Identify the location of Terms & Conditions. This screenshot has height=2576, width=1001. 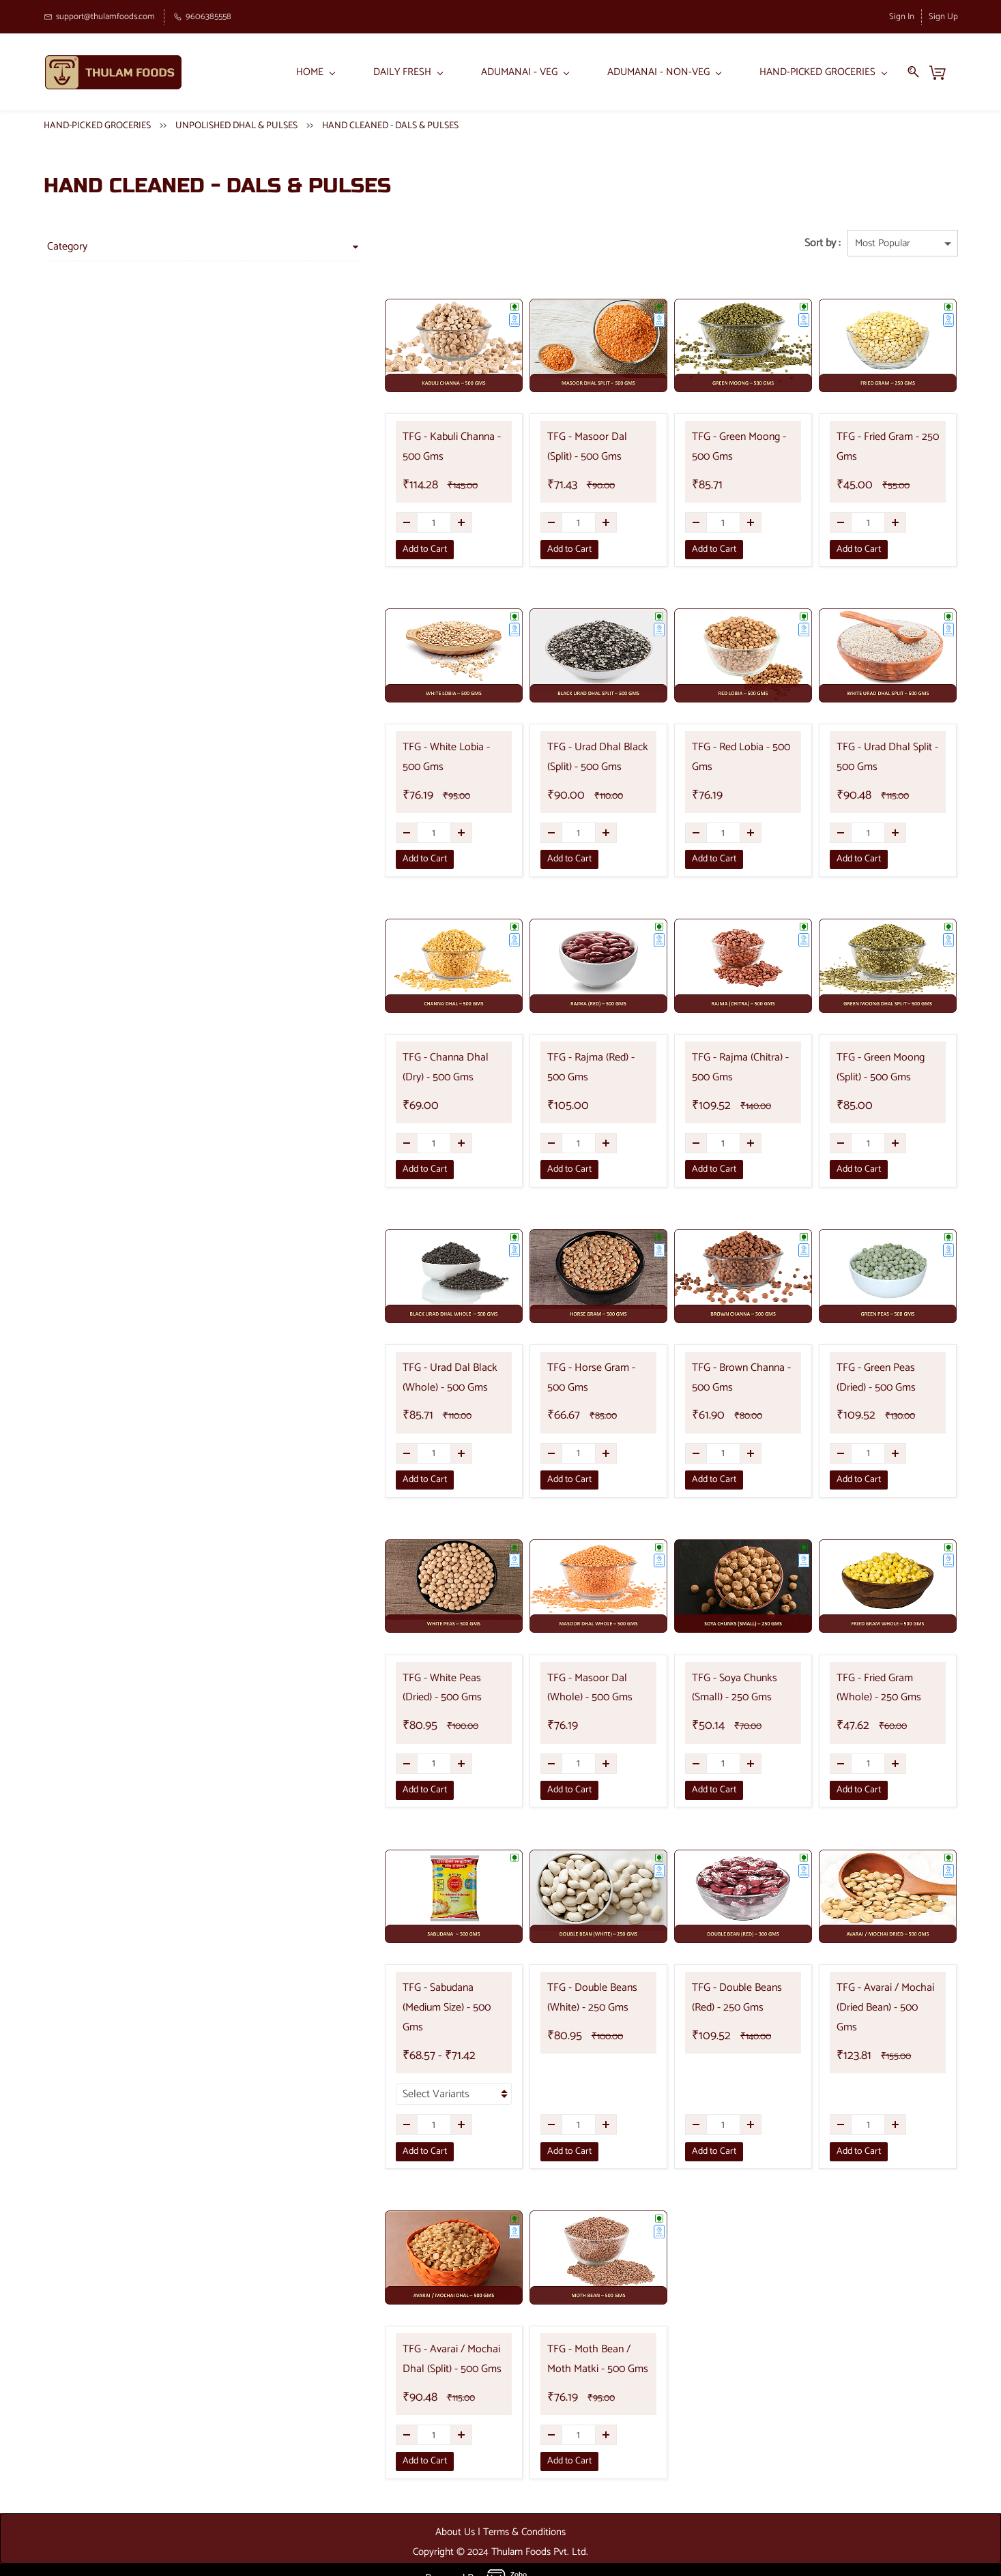
(524, 2512).